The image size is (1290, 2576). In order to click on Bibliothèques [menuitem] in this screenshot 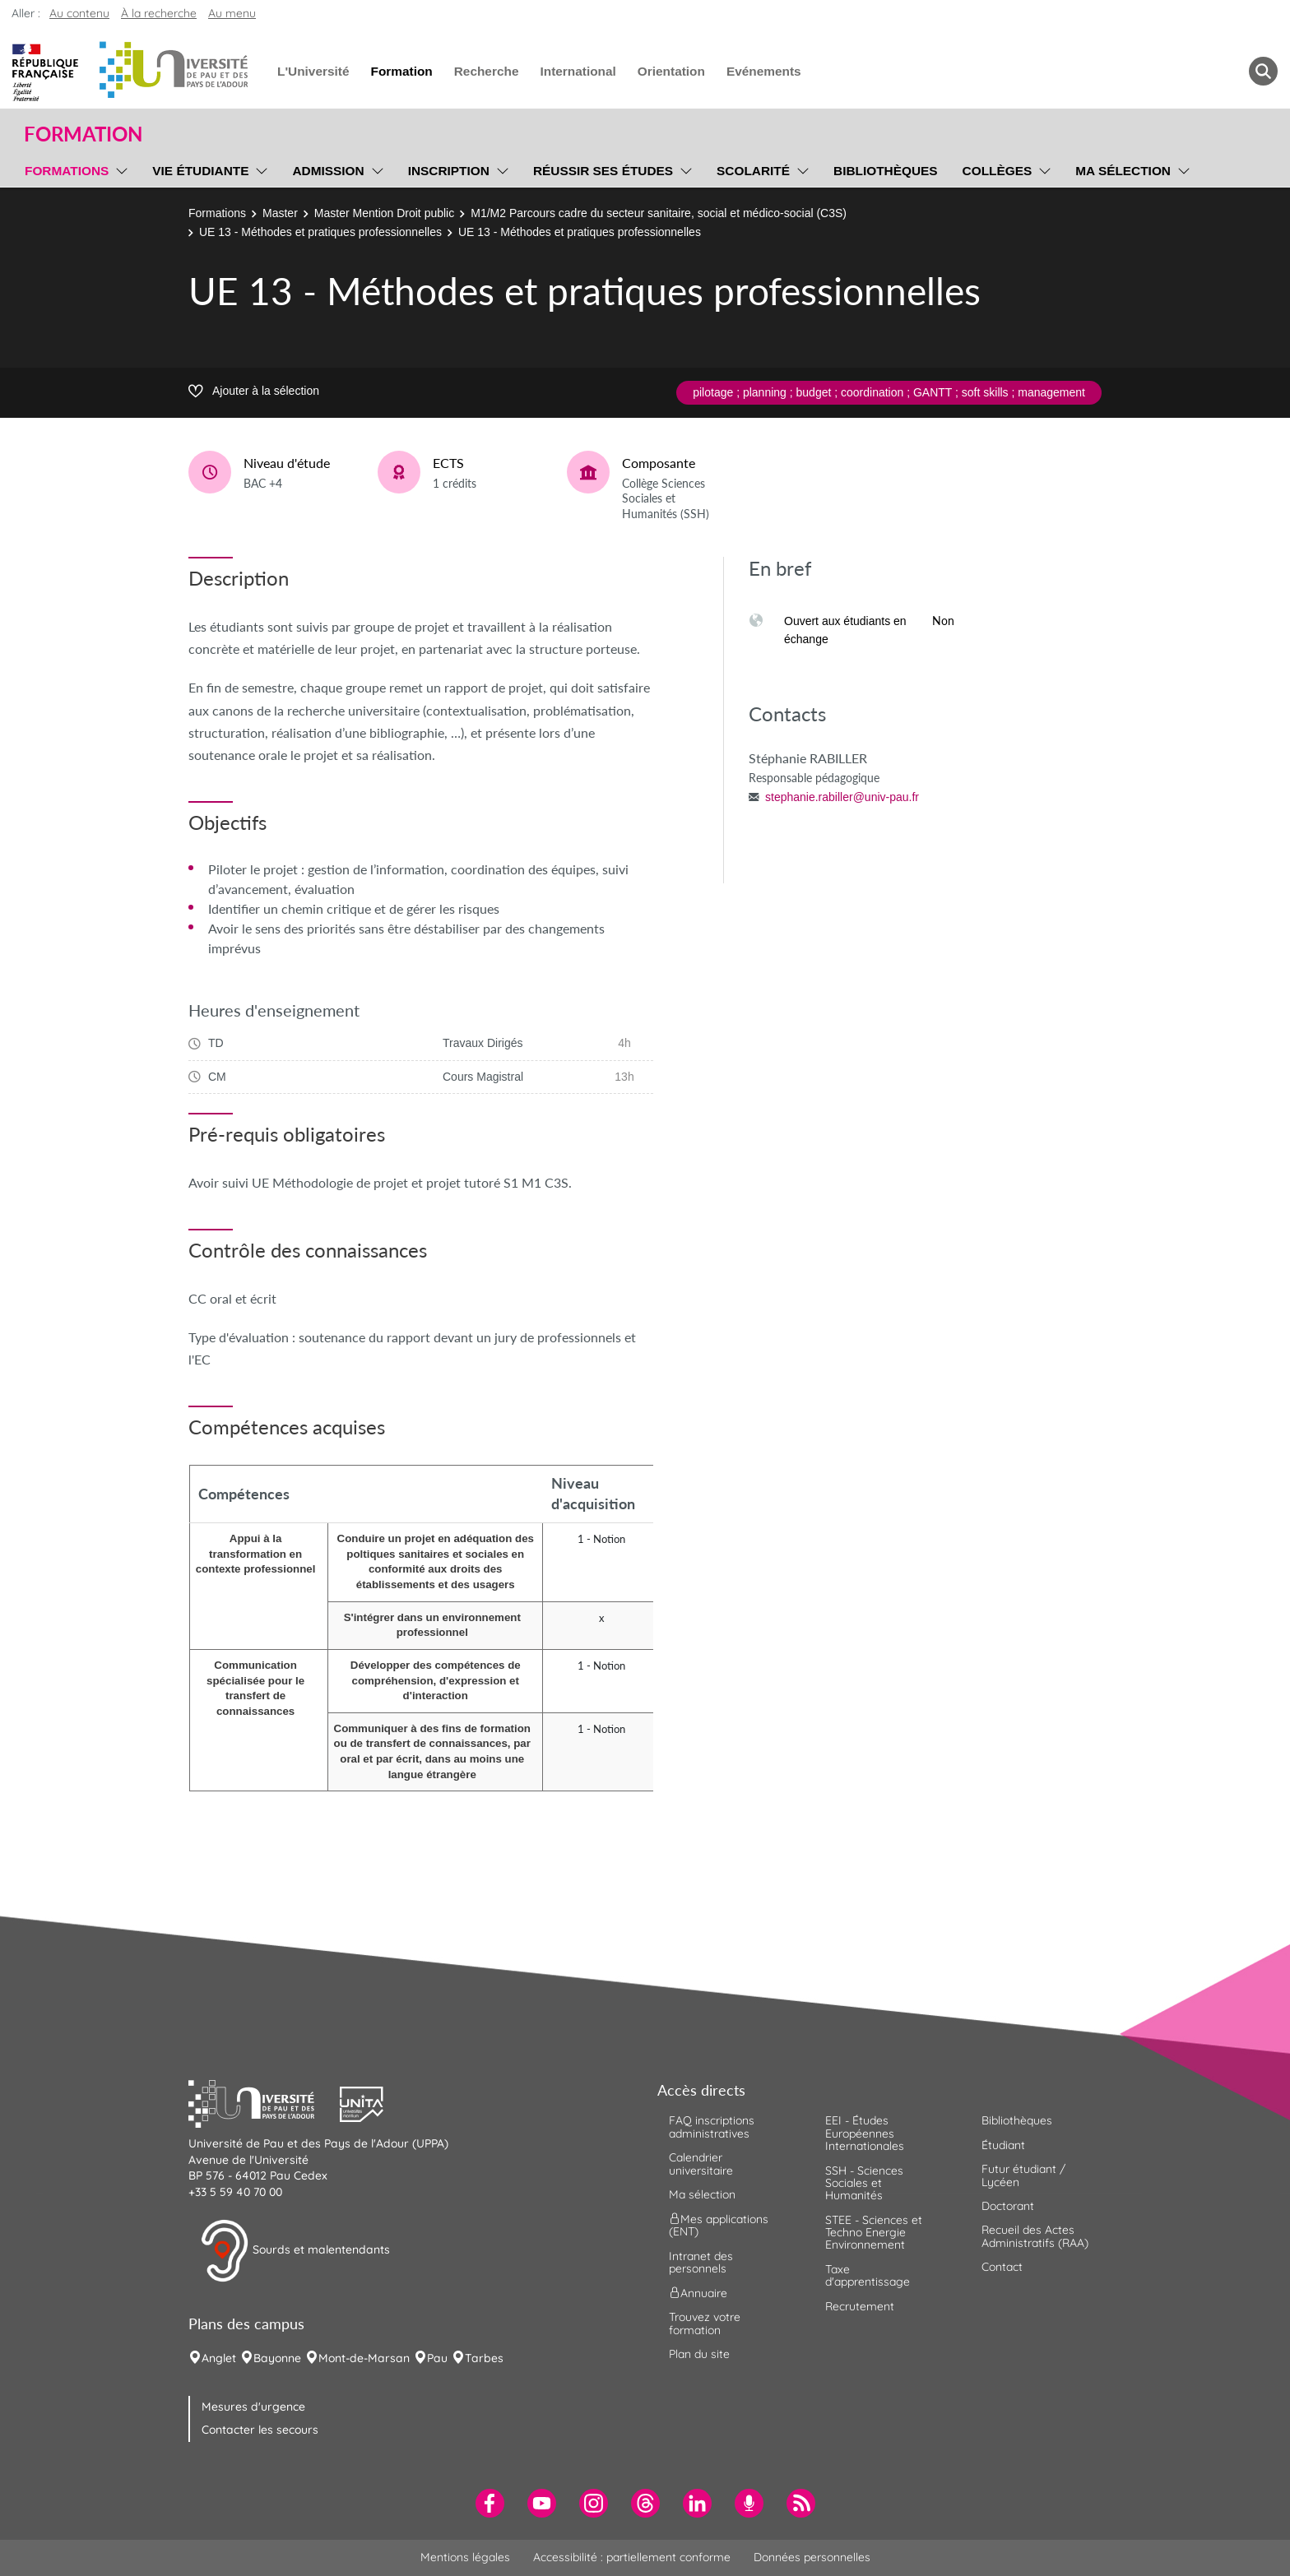, I will do `click(885, 171)`.